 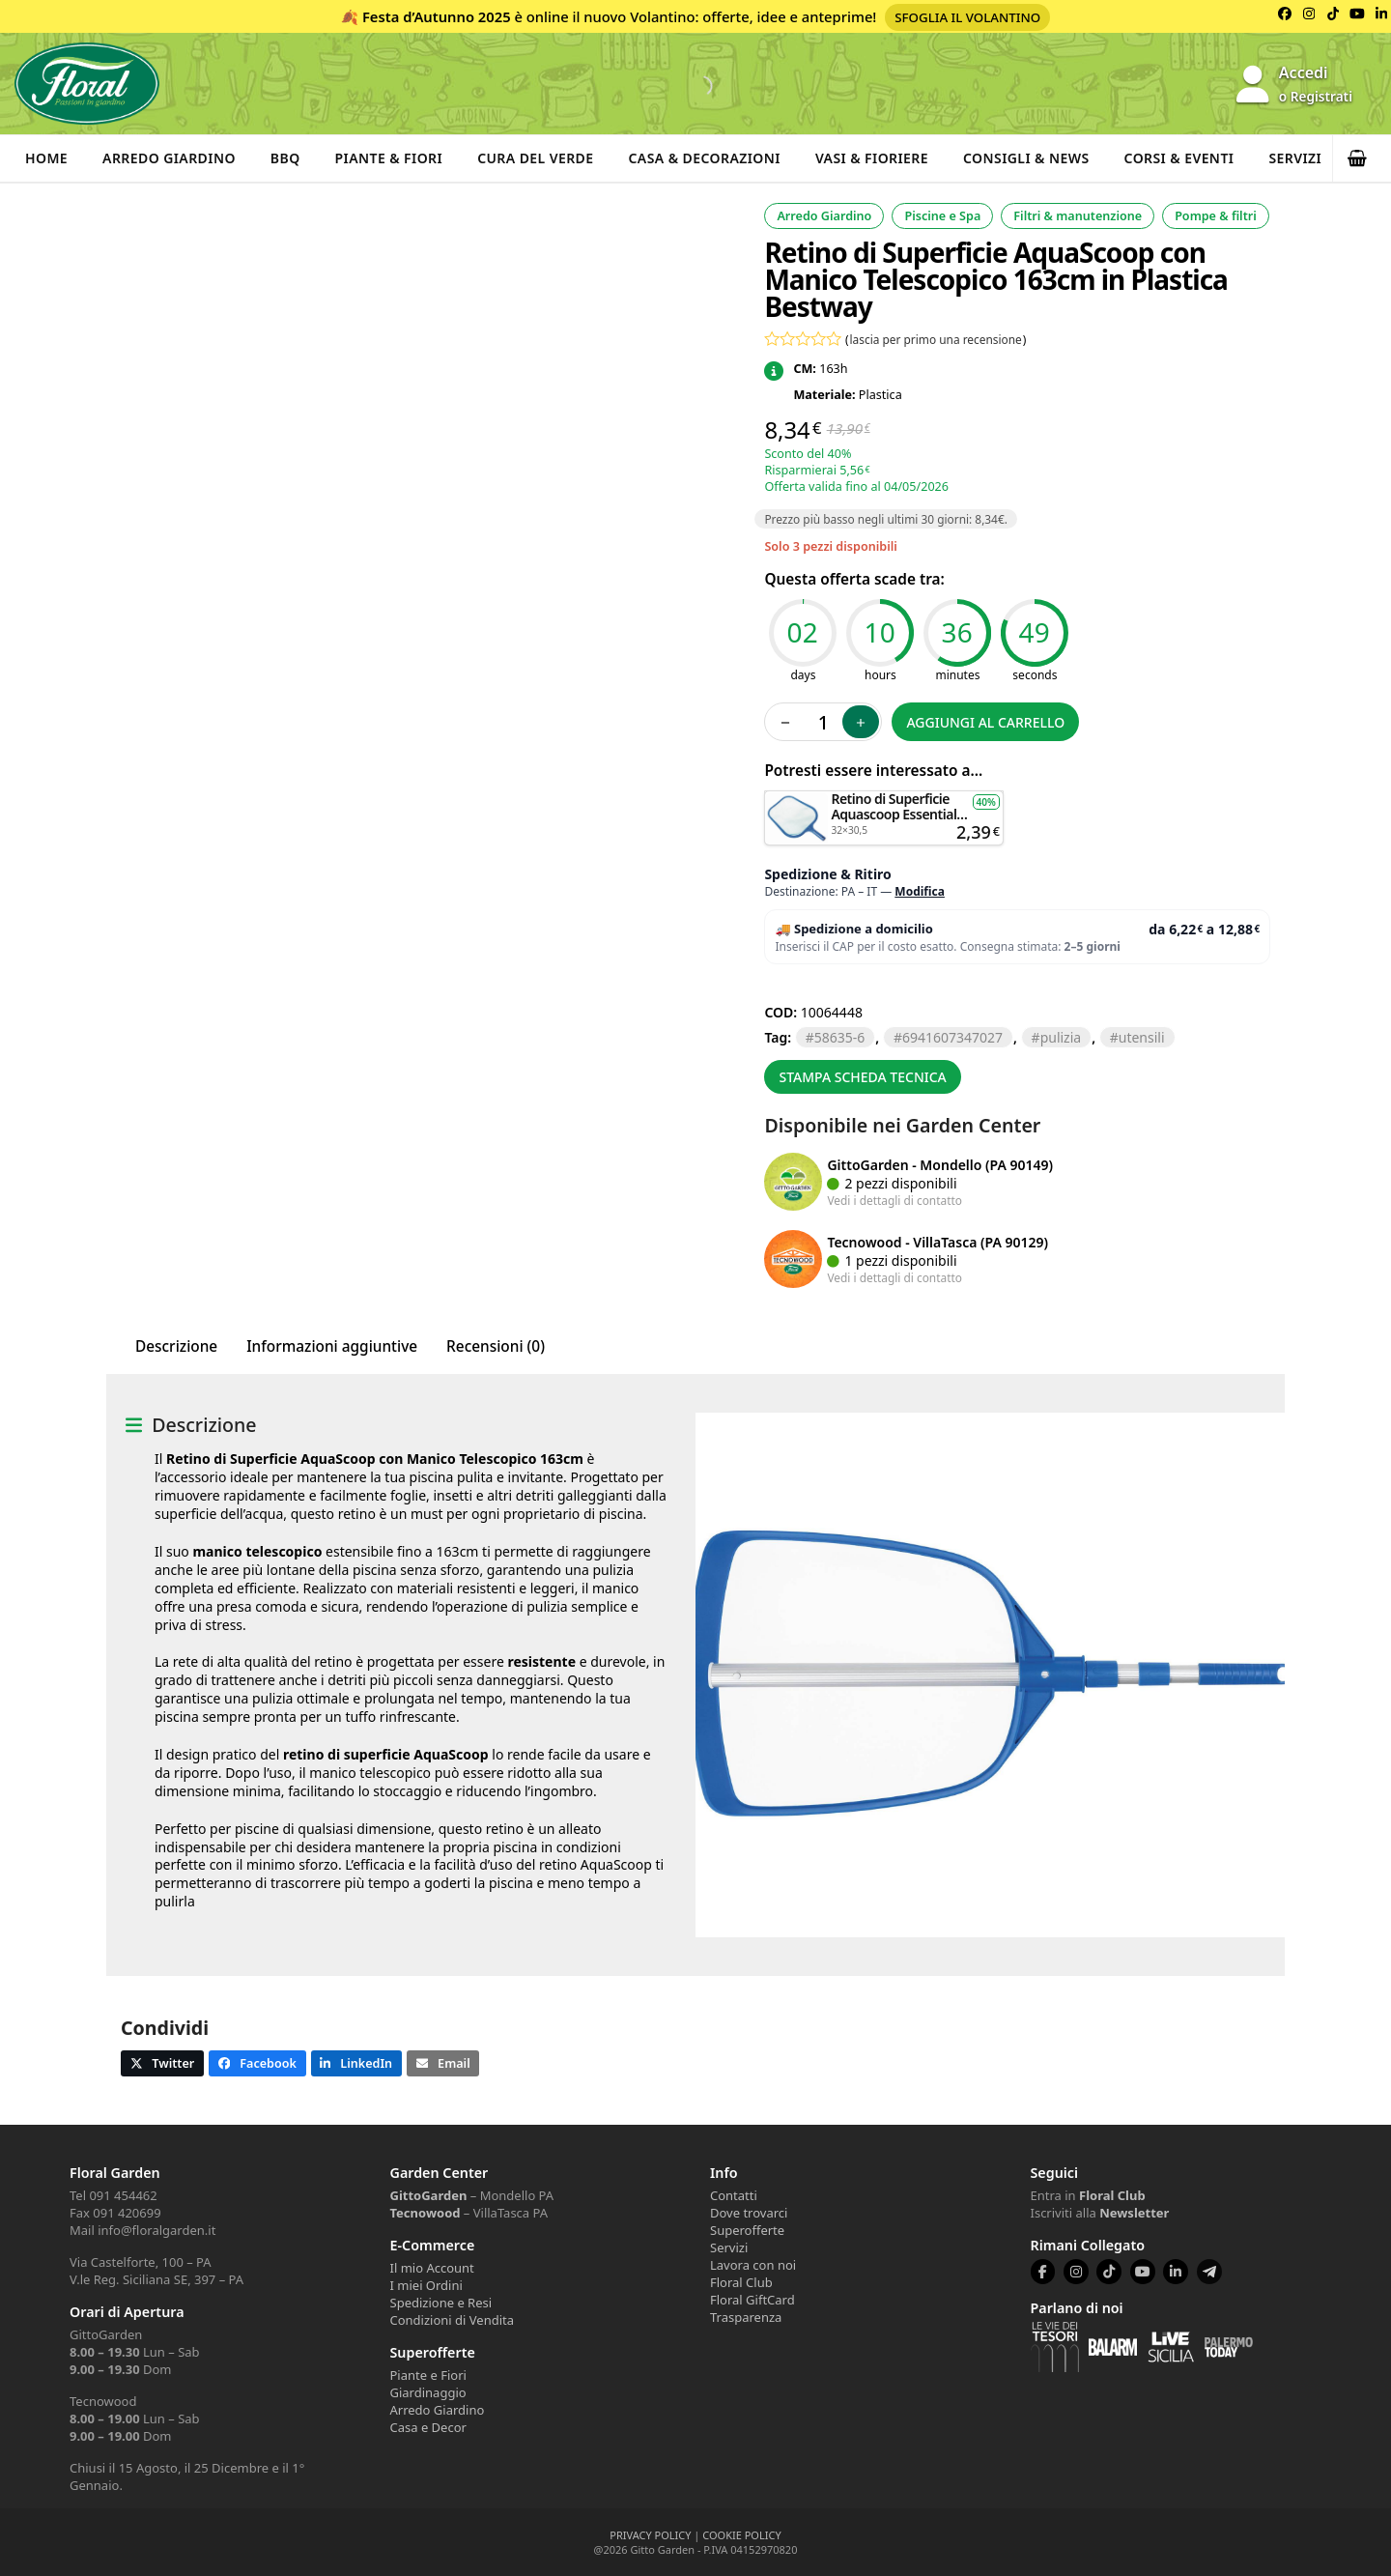 What do you see at coordinates (733, 2195) in the screenshot?
I see `Contatti` at bounding box center [733, 2195].